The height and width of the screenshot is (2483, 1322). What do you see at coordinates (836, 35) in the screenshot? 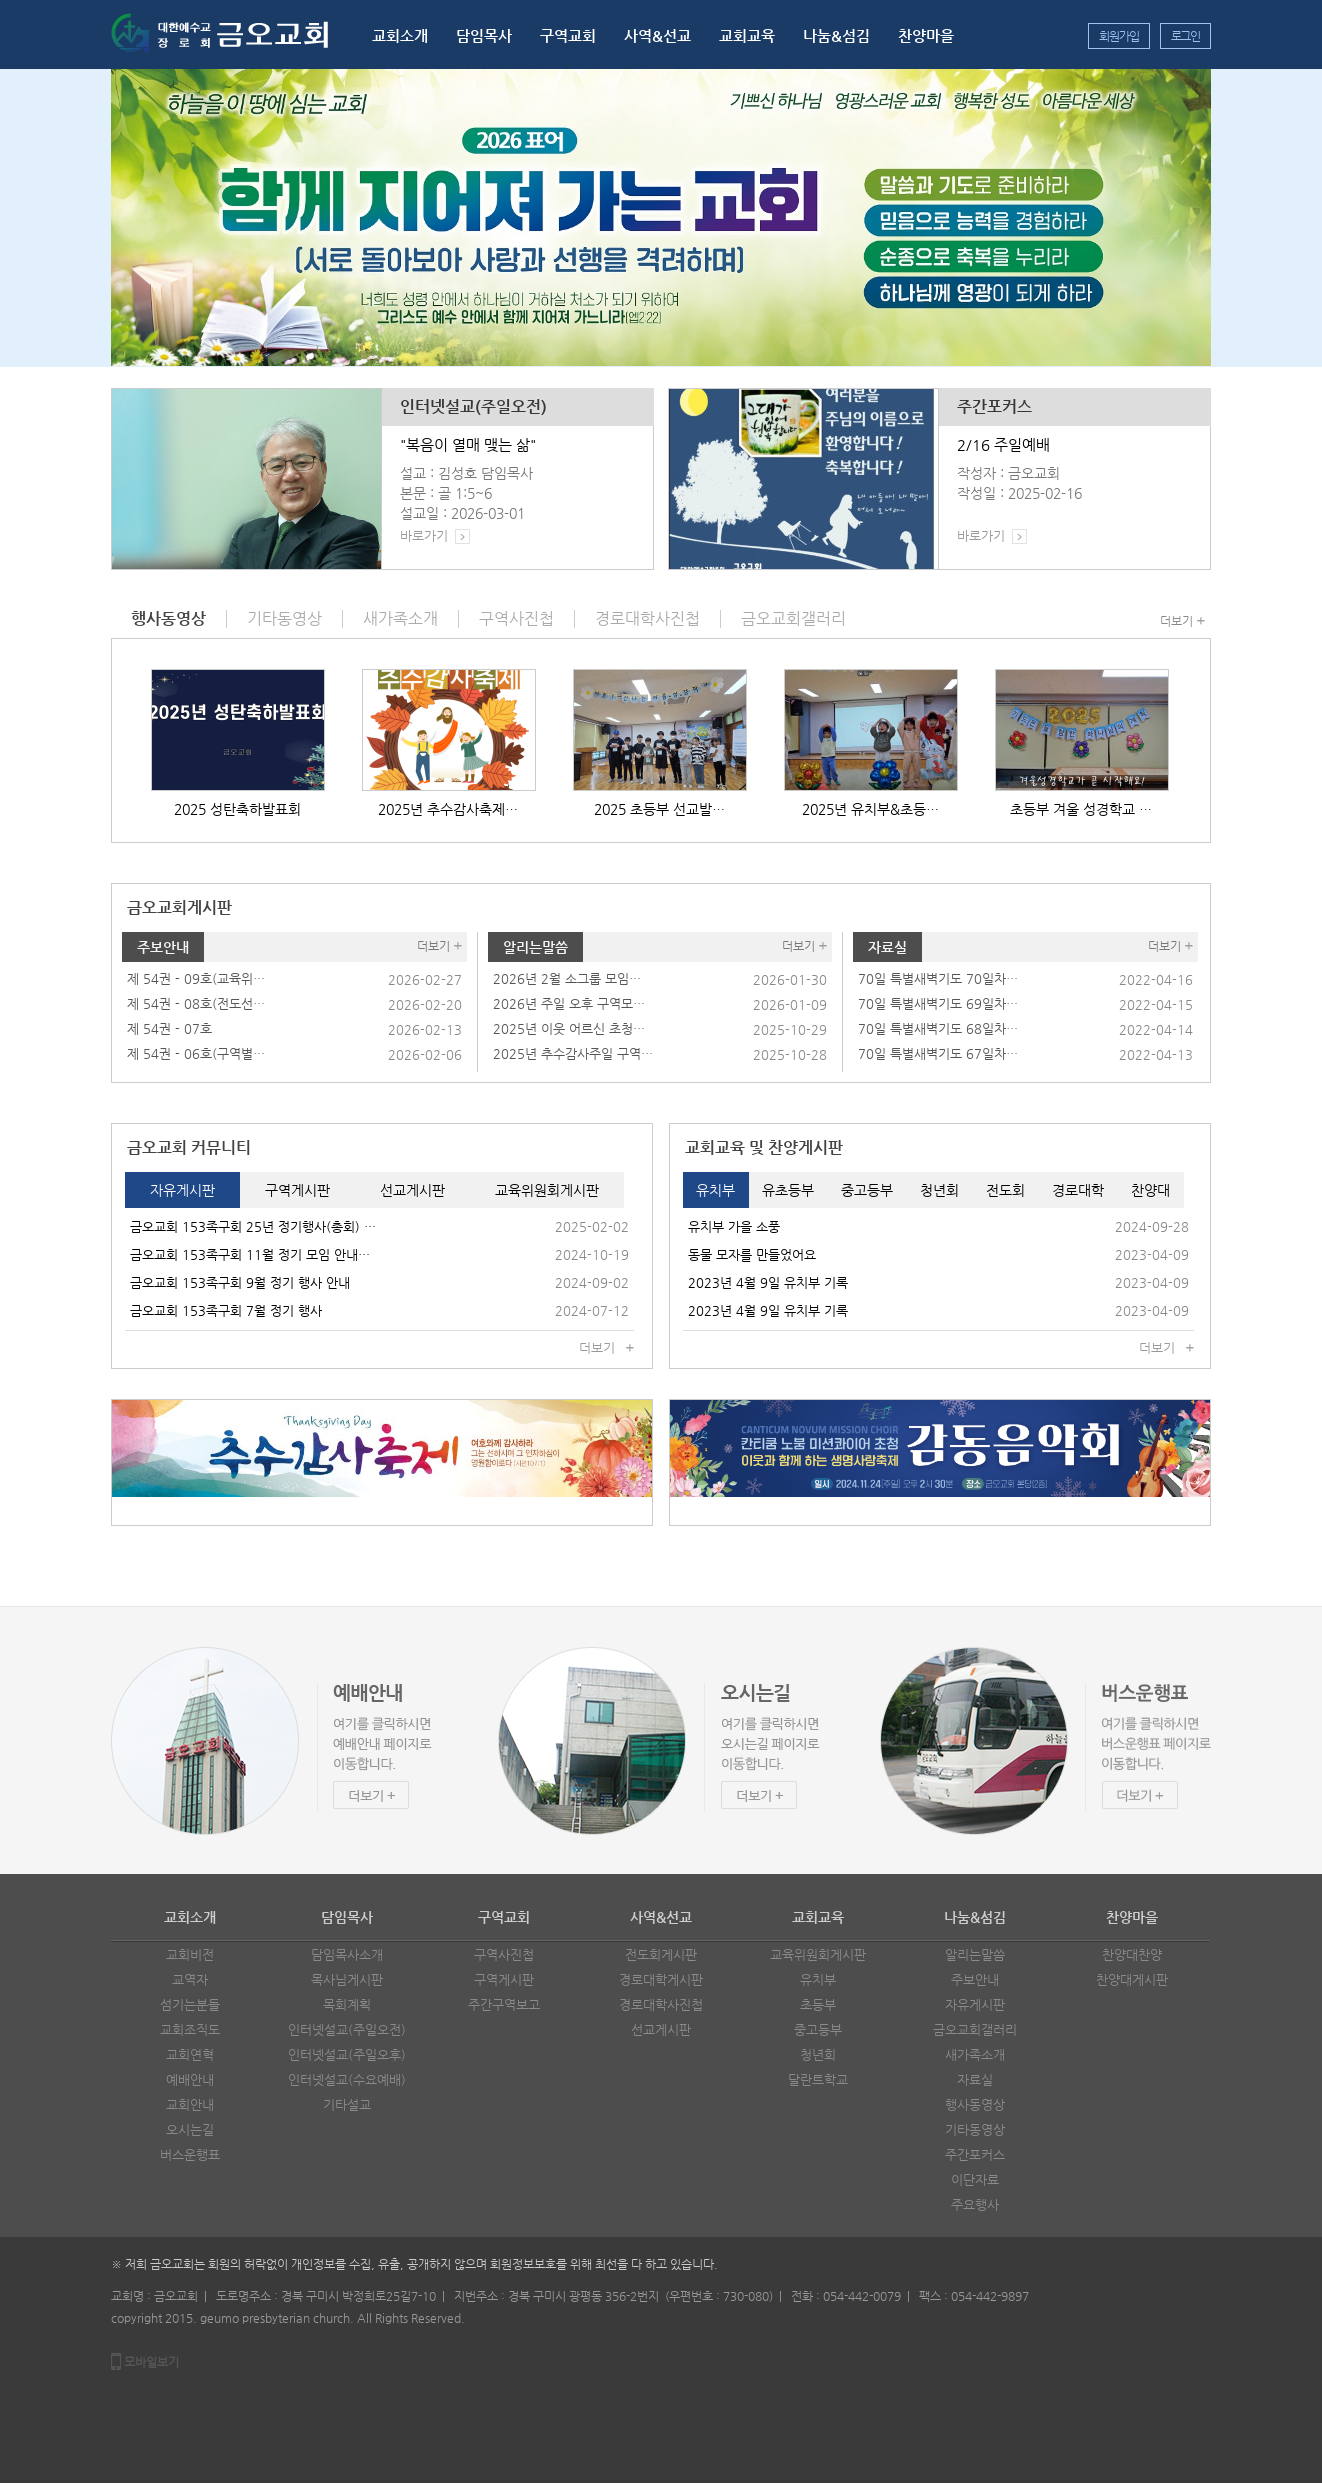
I see `나눔&섬김` at bounding box center [836, 35].